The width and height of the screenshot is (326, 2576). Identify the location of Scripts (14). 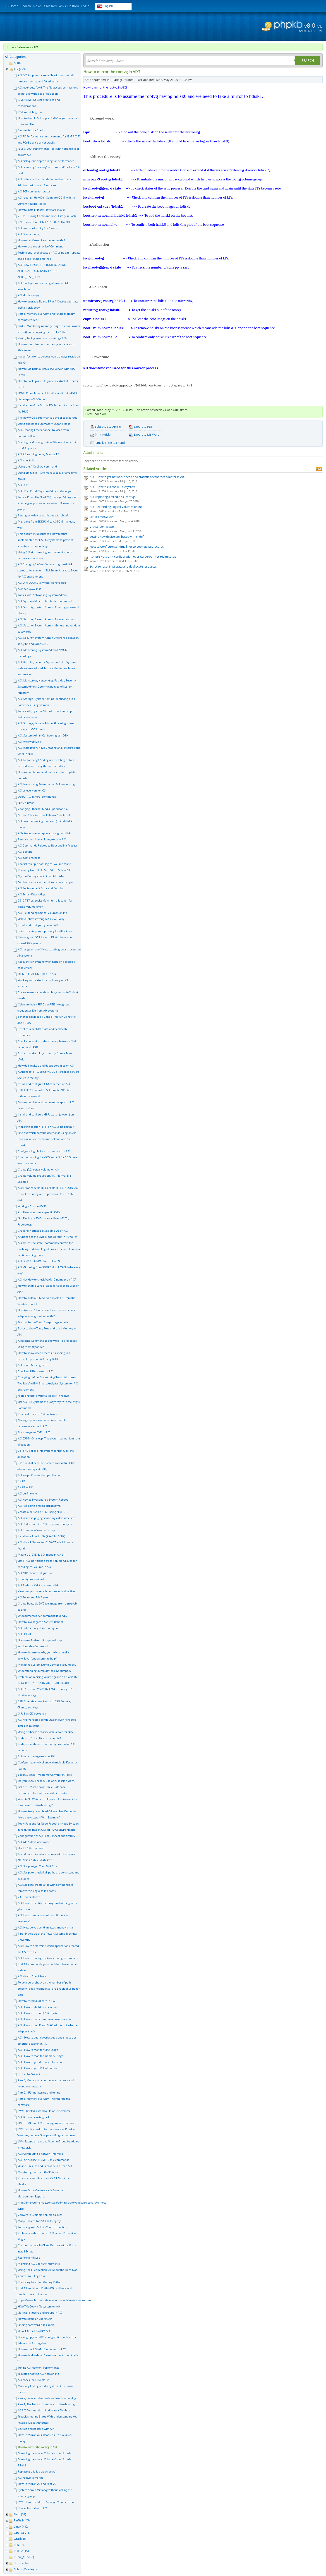
(21, 2563).